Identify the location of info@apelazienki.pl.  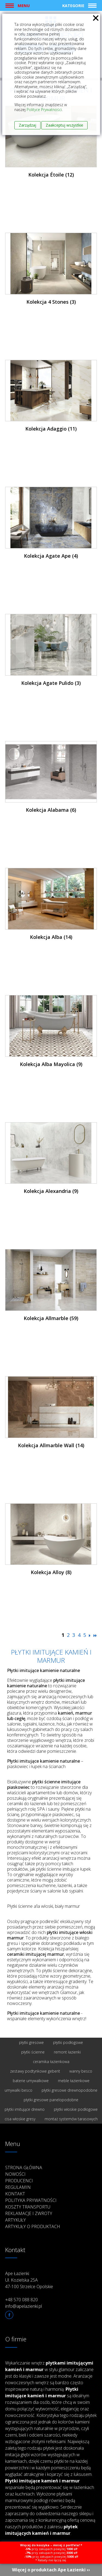
(23, 2306).